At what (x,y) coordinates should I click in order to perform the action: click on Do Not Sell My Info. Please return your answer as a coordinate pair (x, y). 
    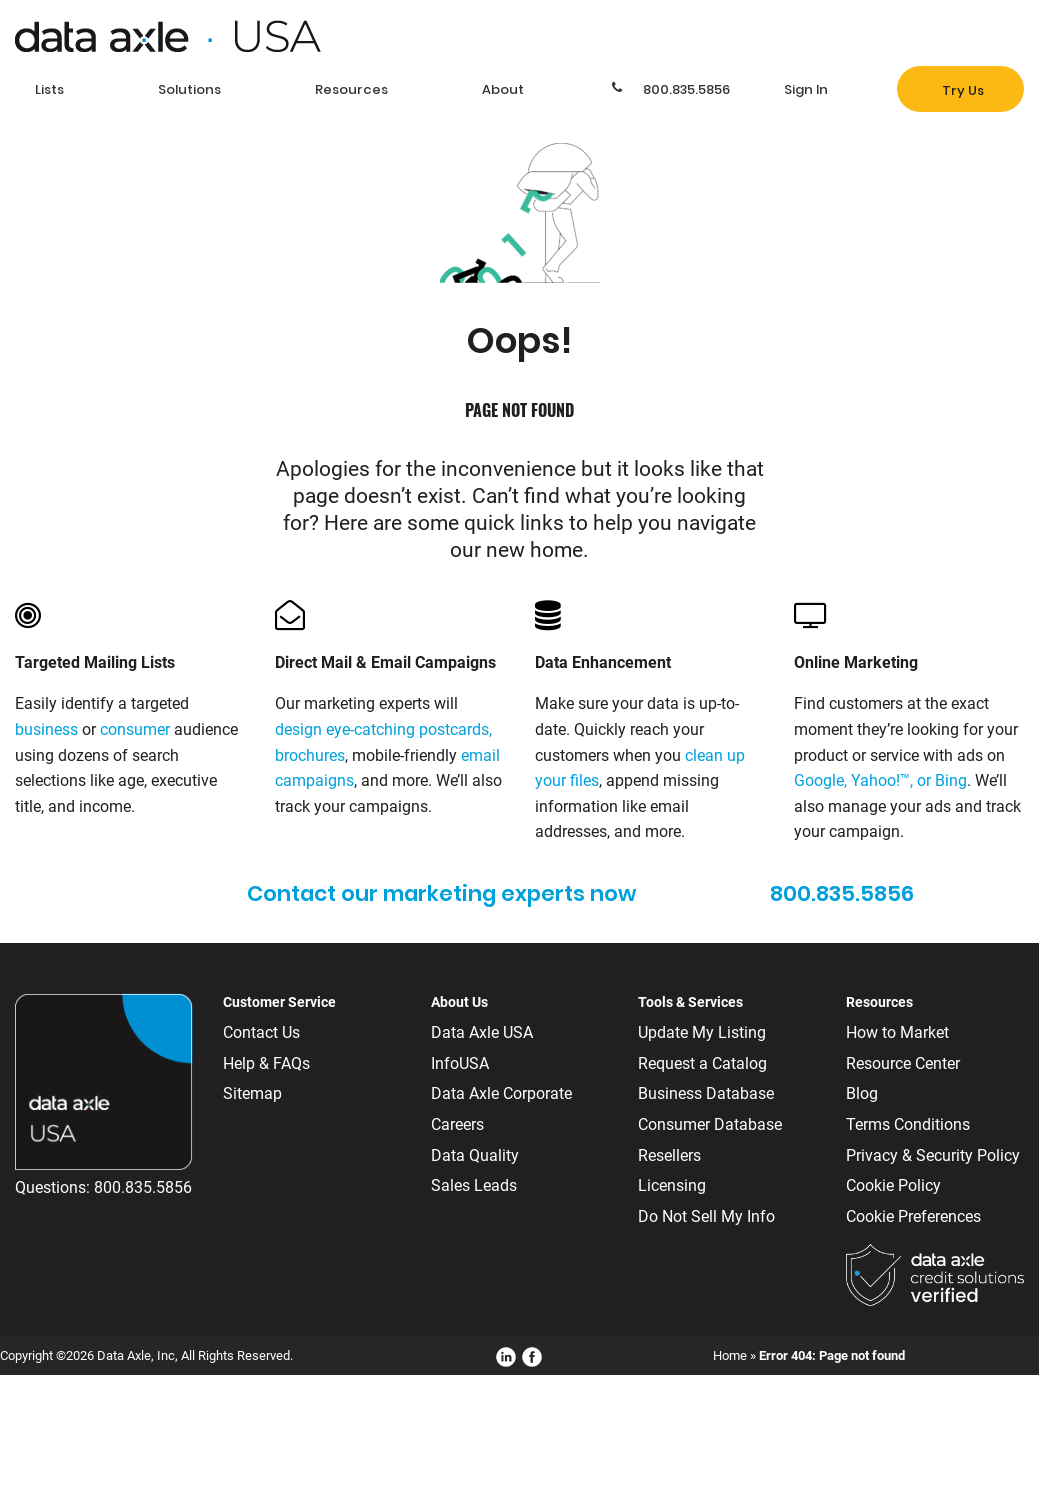
    Looking at the image, I should click on (706, 1216).